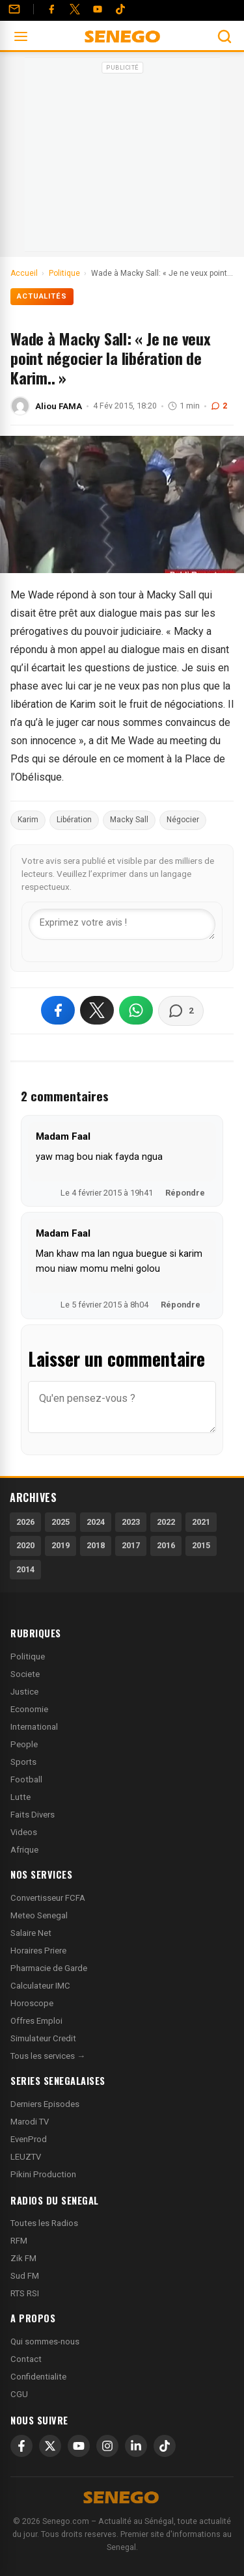 This screenshot has width=244, height=2576. What do you see at coordinates (96, 1545) in the screenshot?
I see `2018` at bounding box center [96, 1545].